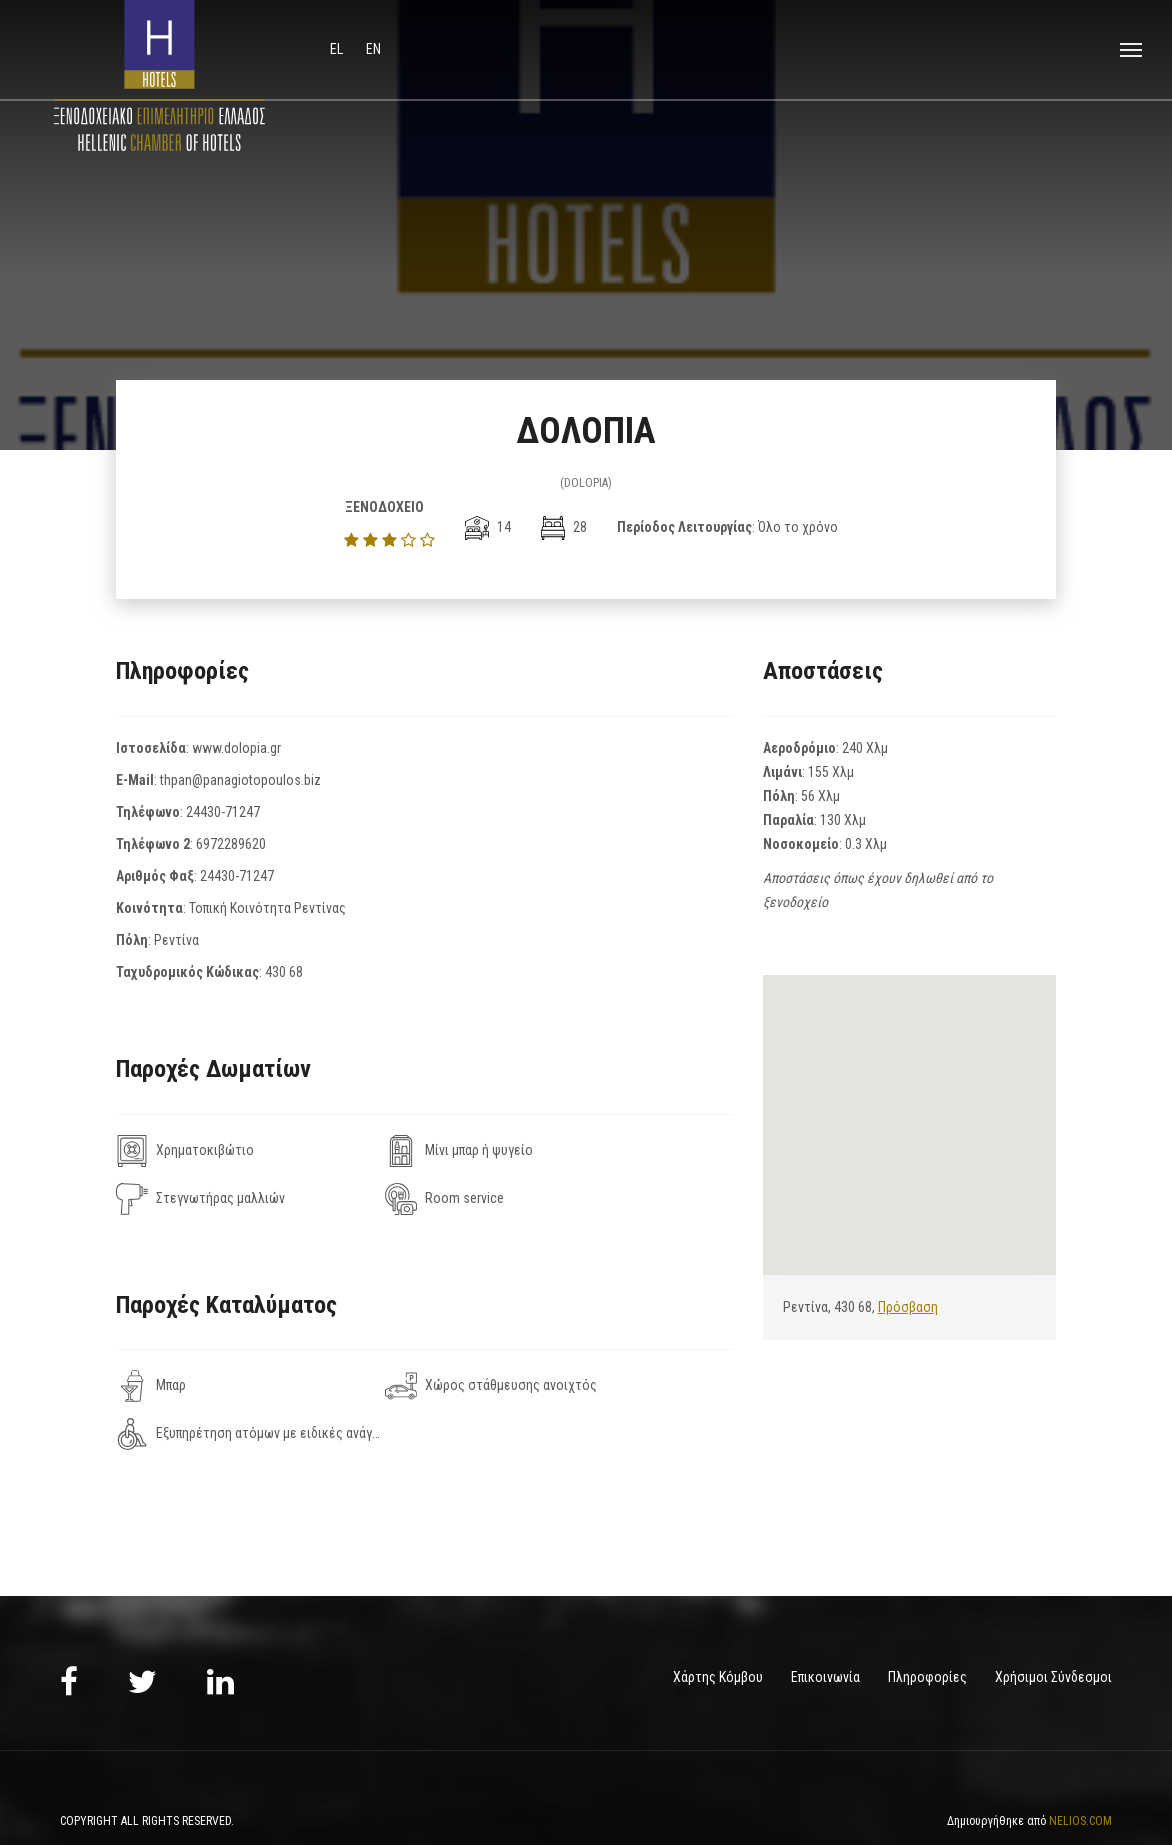  Describe the element at coordinates (718, 1629) in the screenshot. I see `Χάρτης Κόμβου` at that location.